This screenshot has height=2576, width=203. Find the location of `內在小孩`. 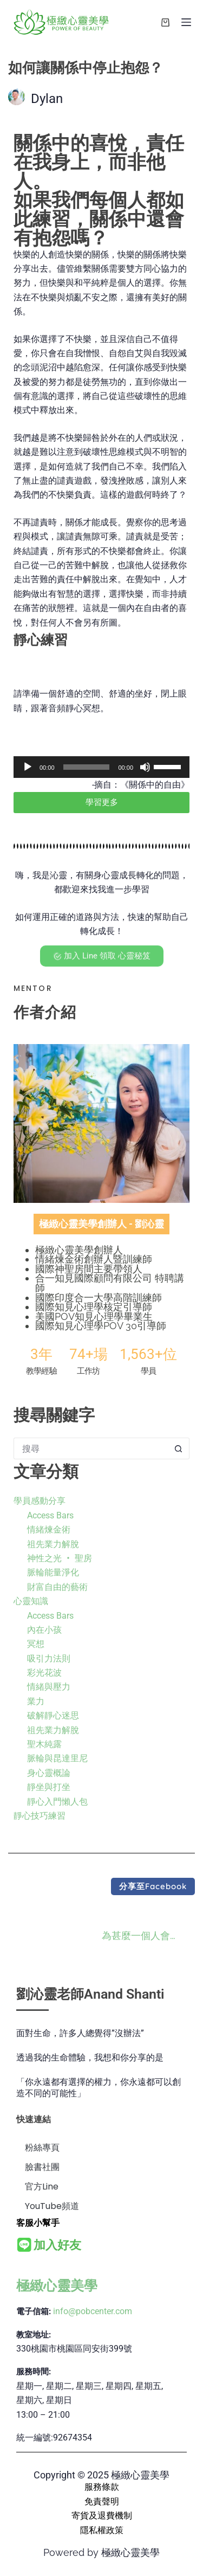

內在小孩 is located at coordinates (44, 1630).